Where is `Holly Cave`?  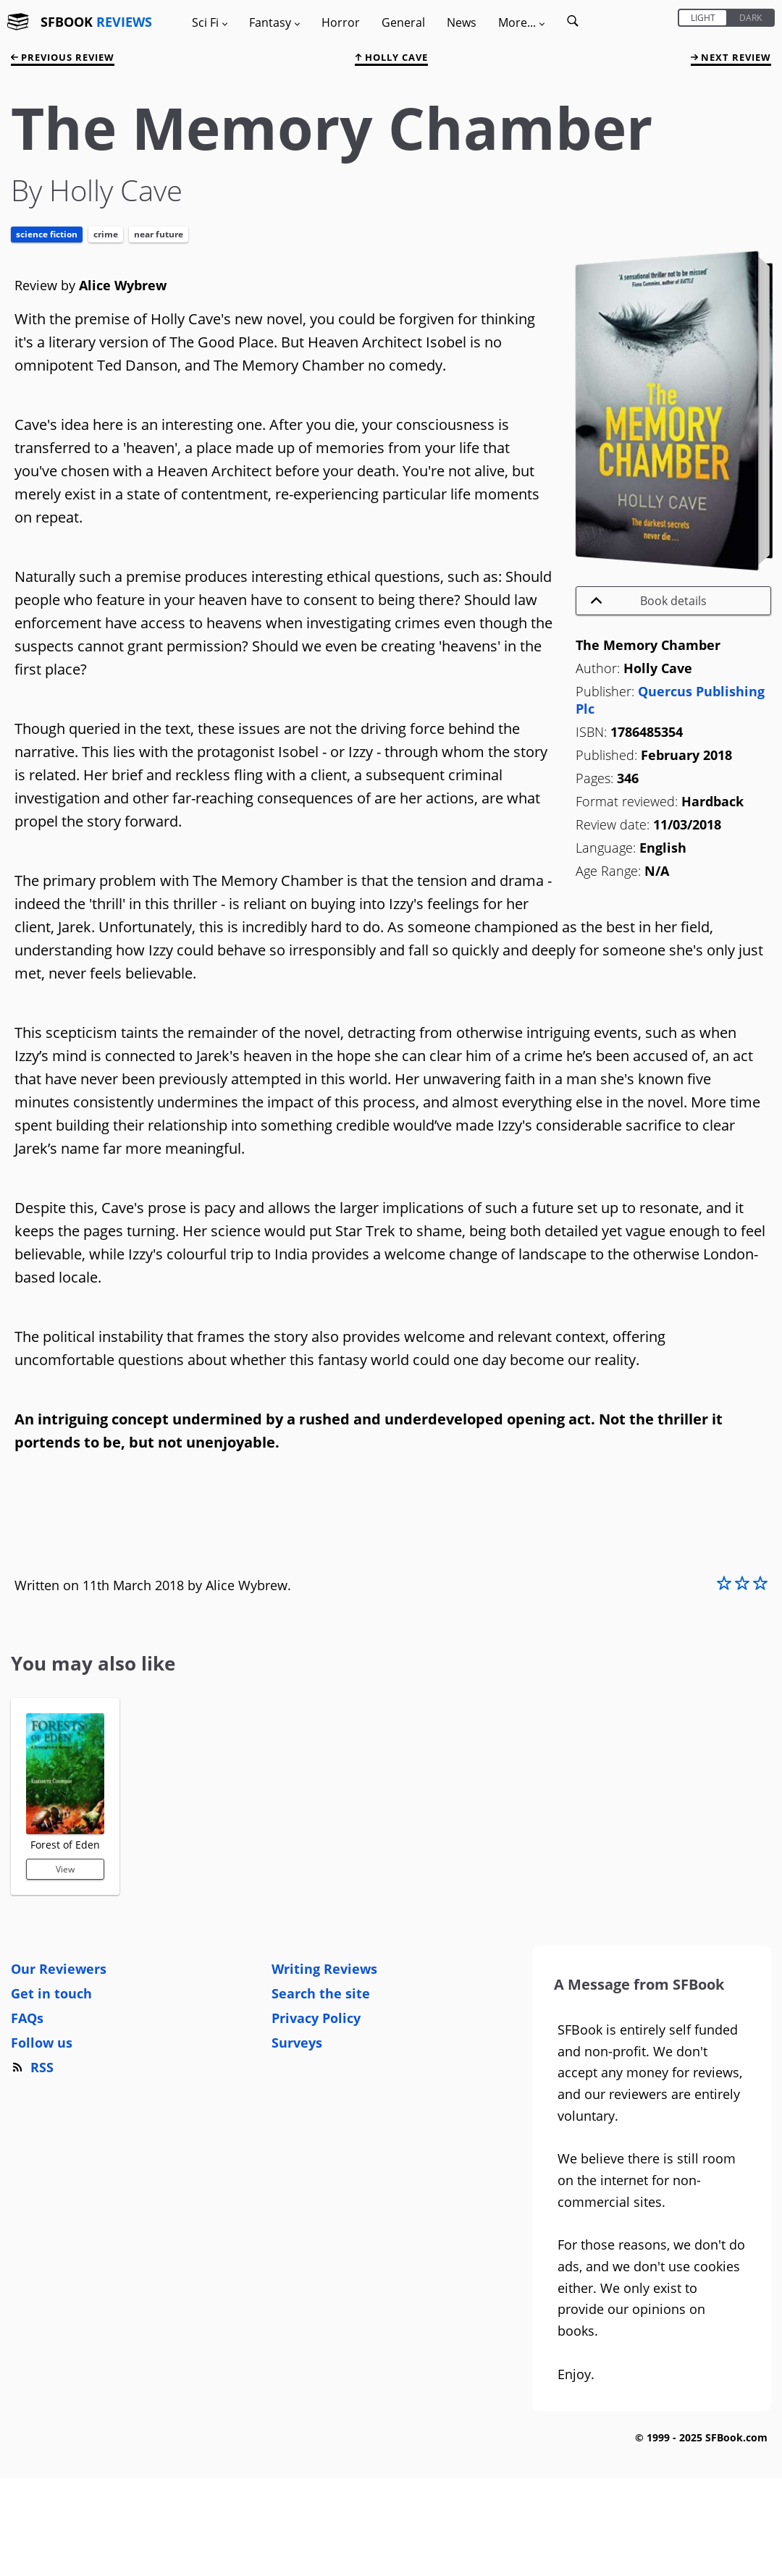 Holly Cave is located at coordinates (391, 57).